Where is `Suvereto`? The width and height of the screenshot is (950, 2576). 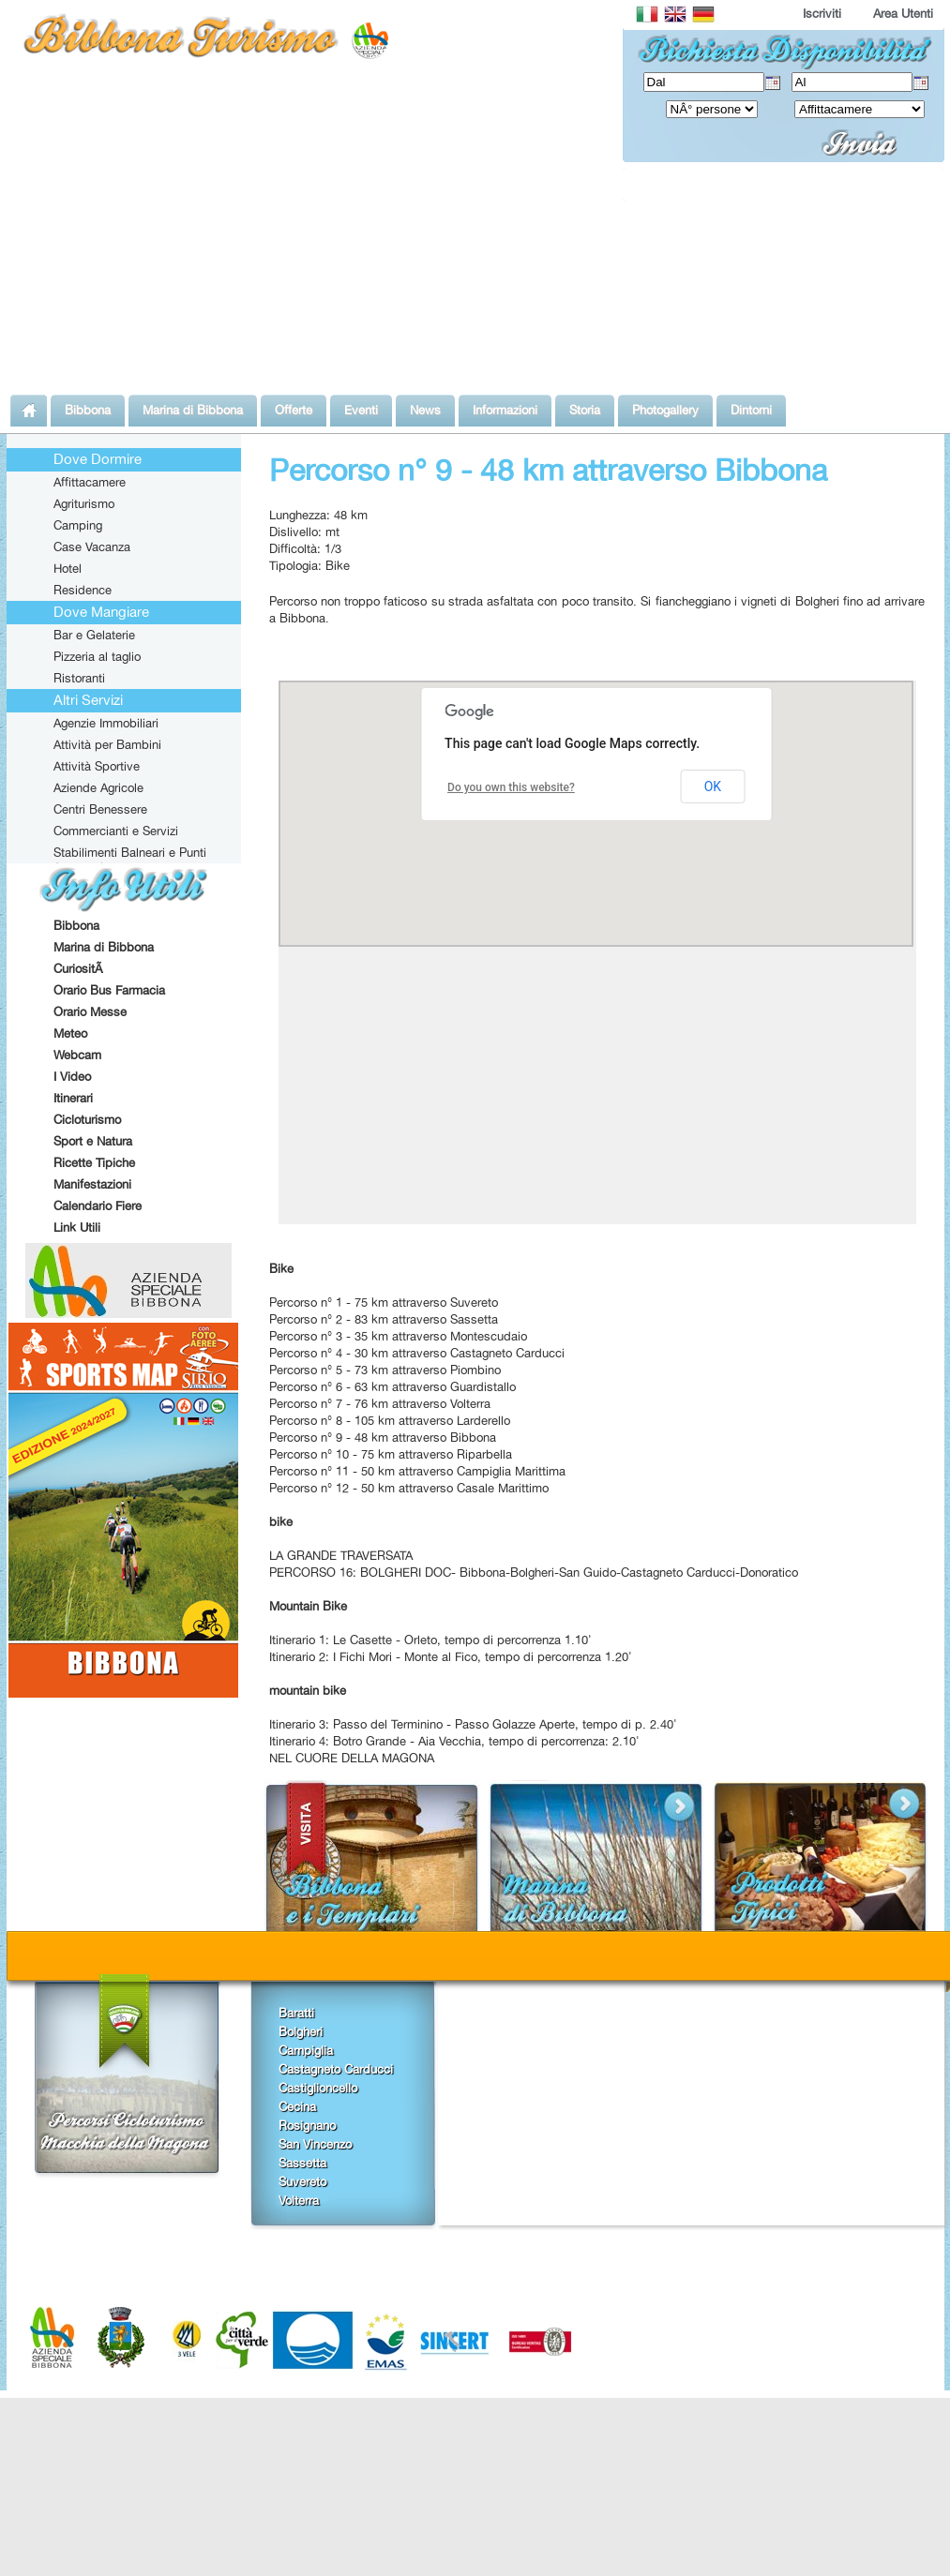 Suvereto is located at coordinates (302, 2181).